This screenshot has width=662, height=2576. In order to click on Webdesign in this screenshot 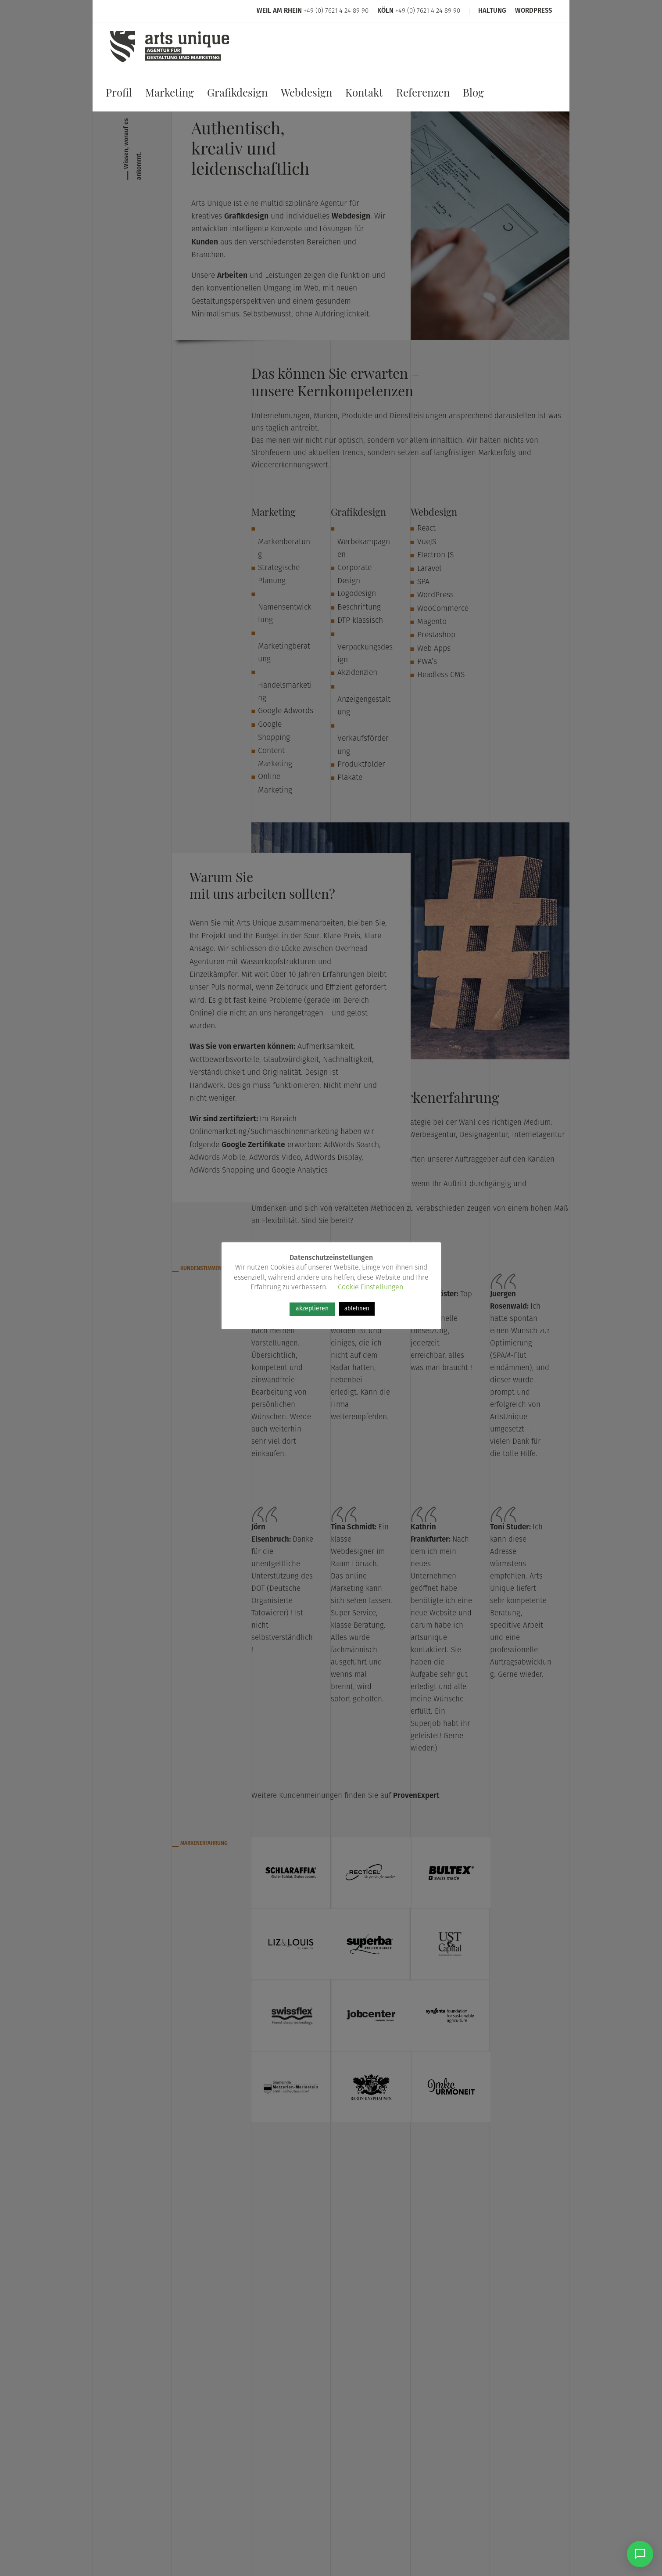, I will do `click(306, 95)`.